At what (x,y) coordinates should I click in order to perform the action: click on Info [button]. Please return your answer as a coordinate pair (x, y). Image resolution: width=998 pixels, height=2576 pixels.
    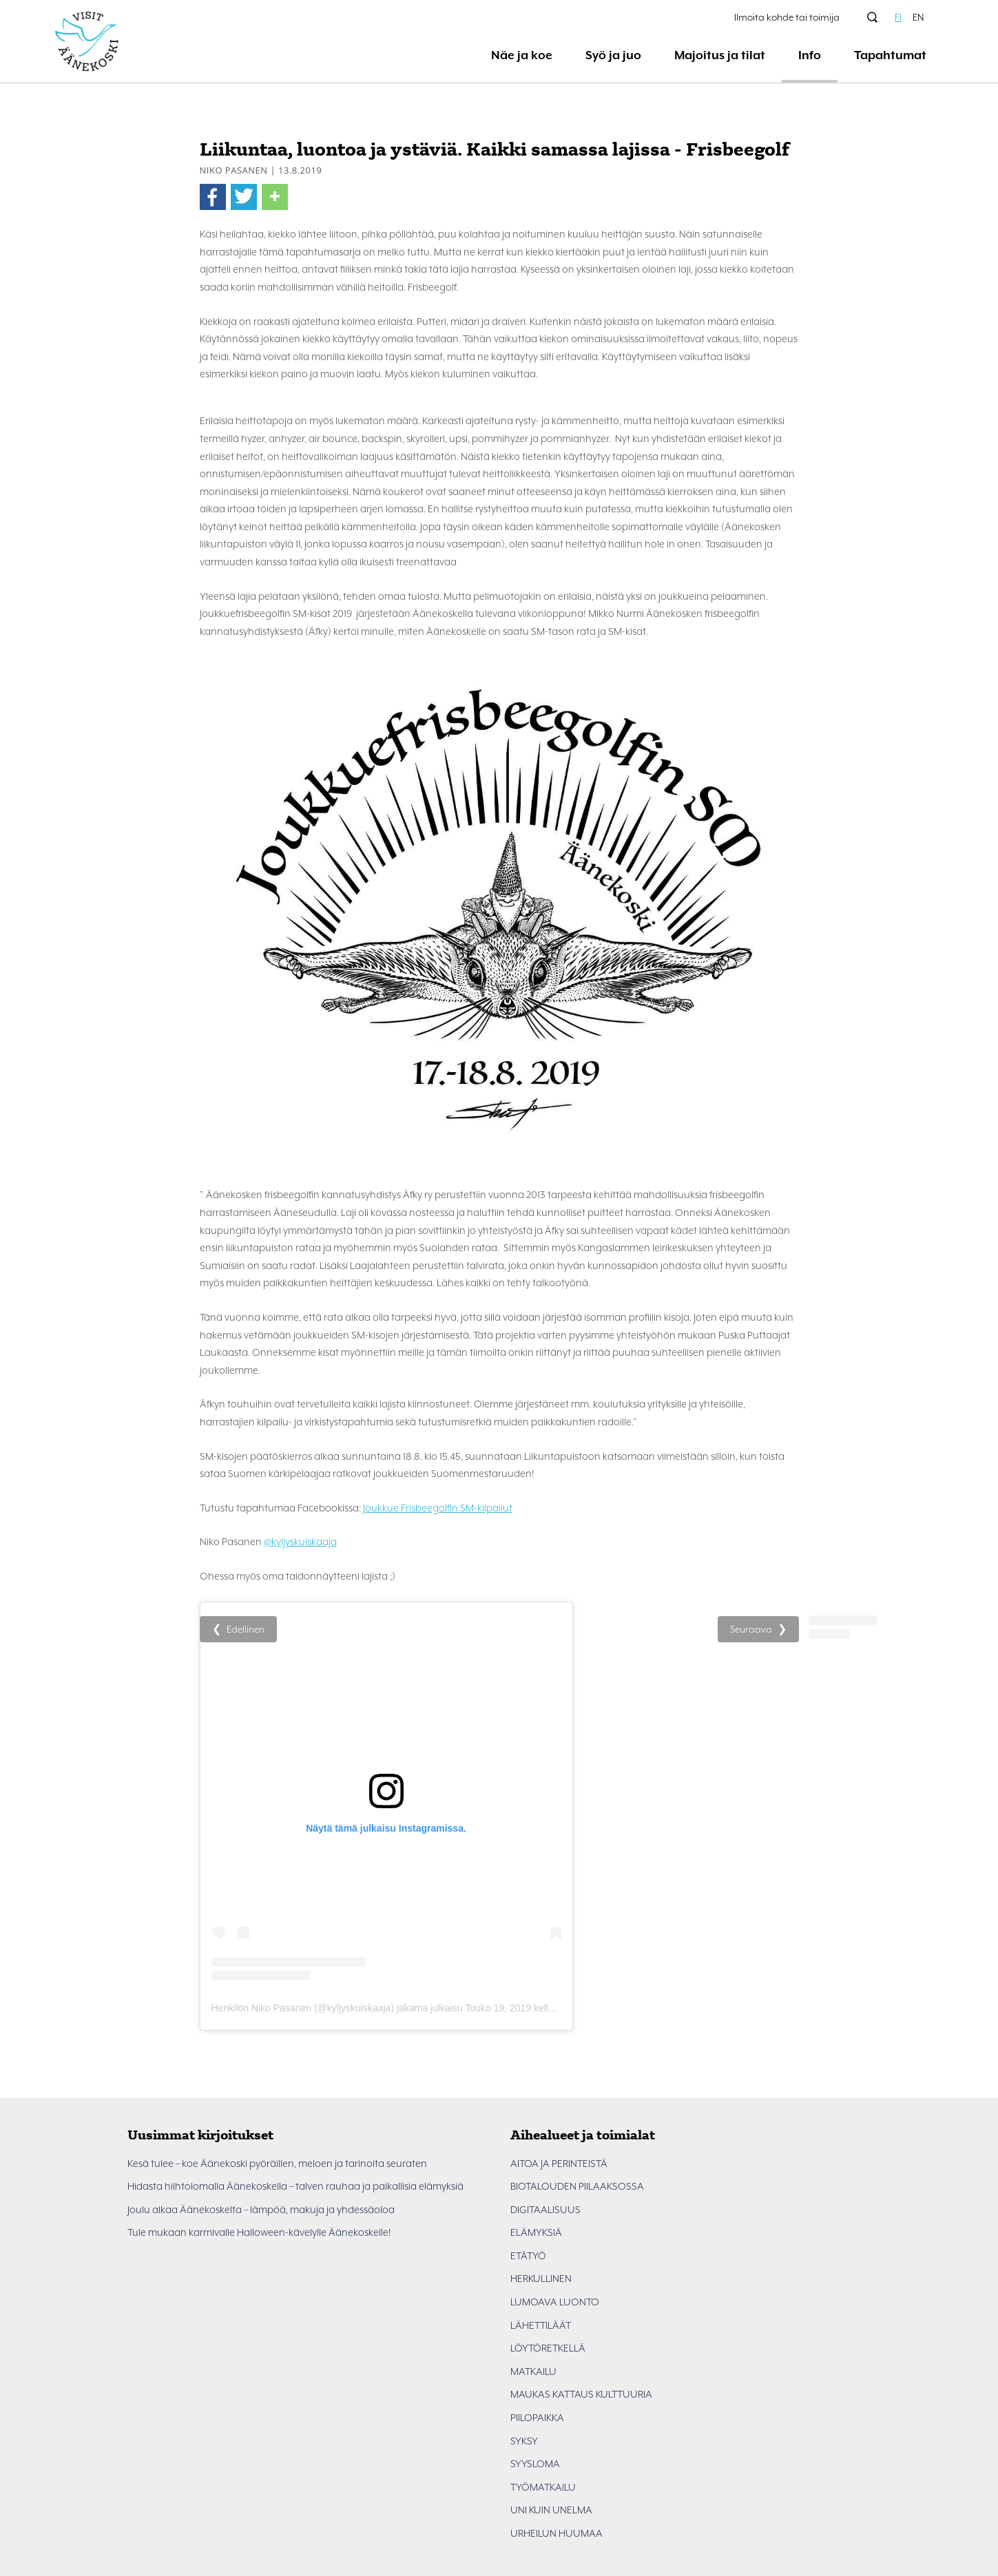
    Looking at the image, I should click on (809, 55).